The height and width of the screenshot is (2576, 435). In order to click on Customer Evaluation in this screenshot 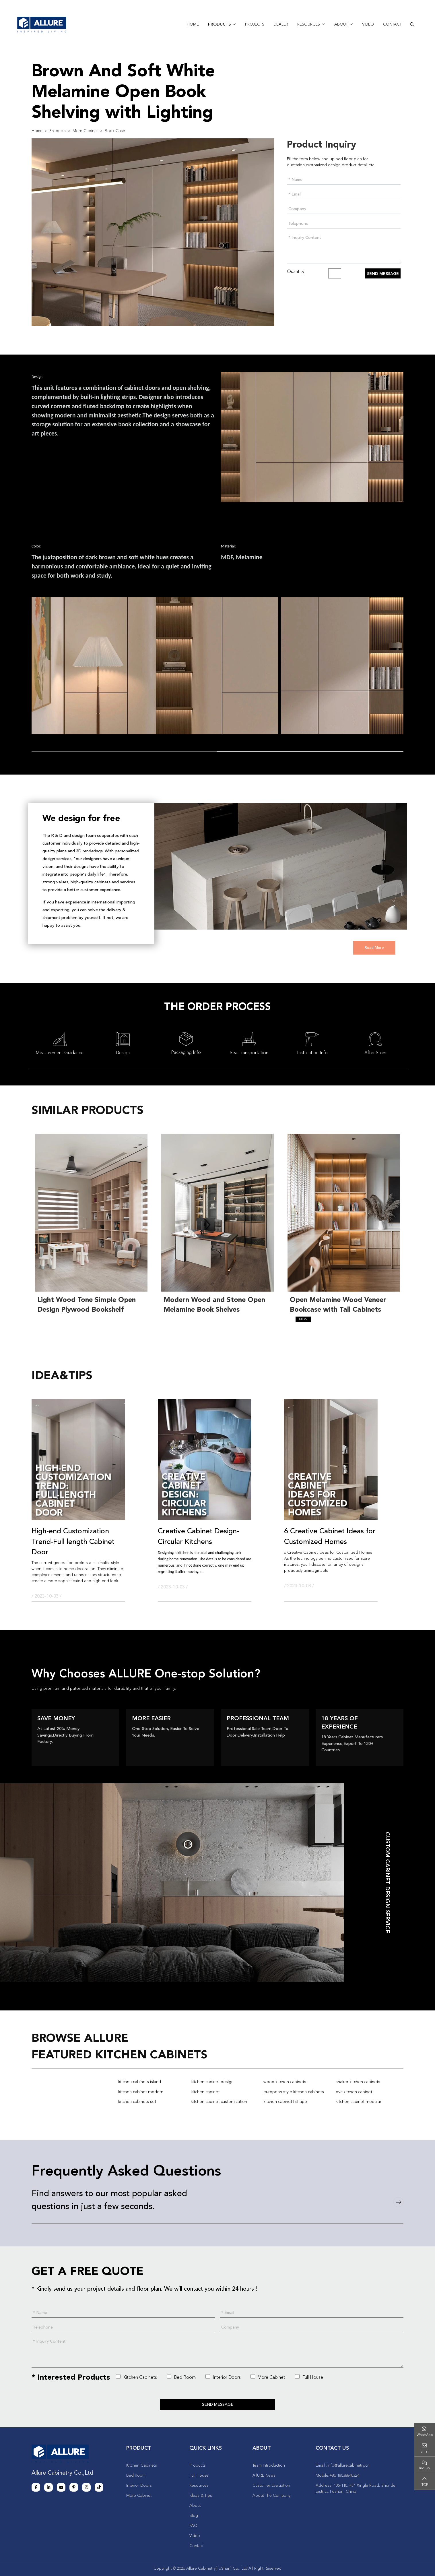, I will do `click(271, 2486)`.